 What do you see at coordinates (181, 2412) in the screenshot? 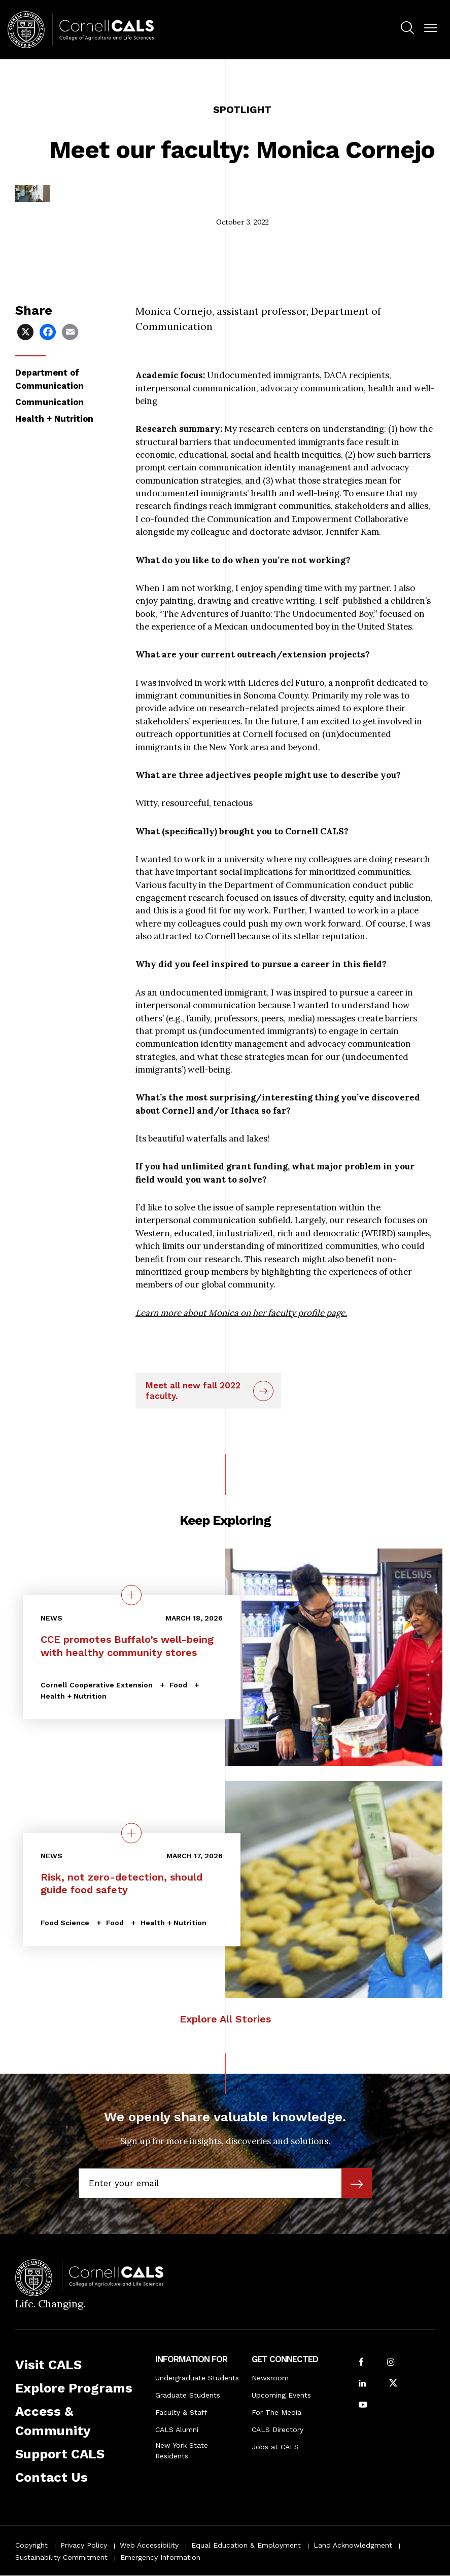
I see `Faculty & Staff` at bounding box center [181, 2412].